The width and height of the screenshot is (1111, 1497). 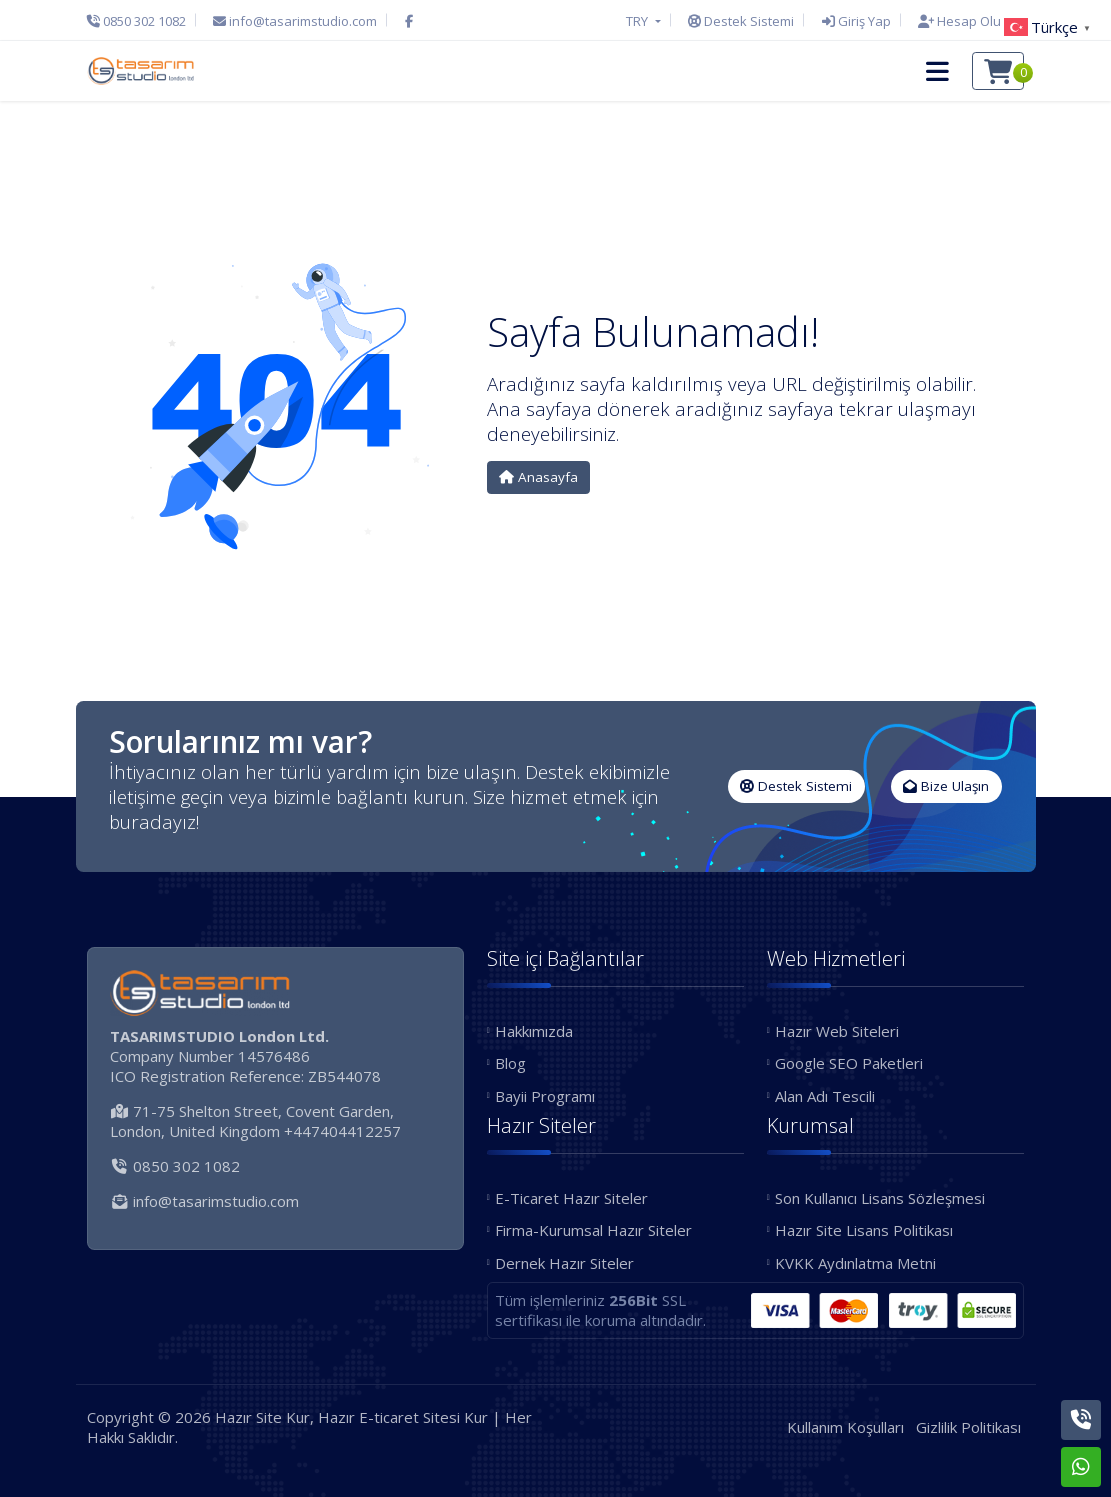 I want to click on Hakkımızda, so click(x=534, y=1031).